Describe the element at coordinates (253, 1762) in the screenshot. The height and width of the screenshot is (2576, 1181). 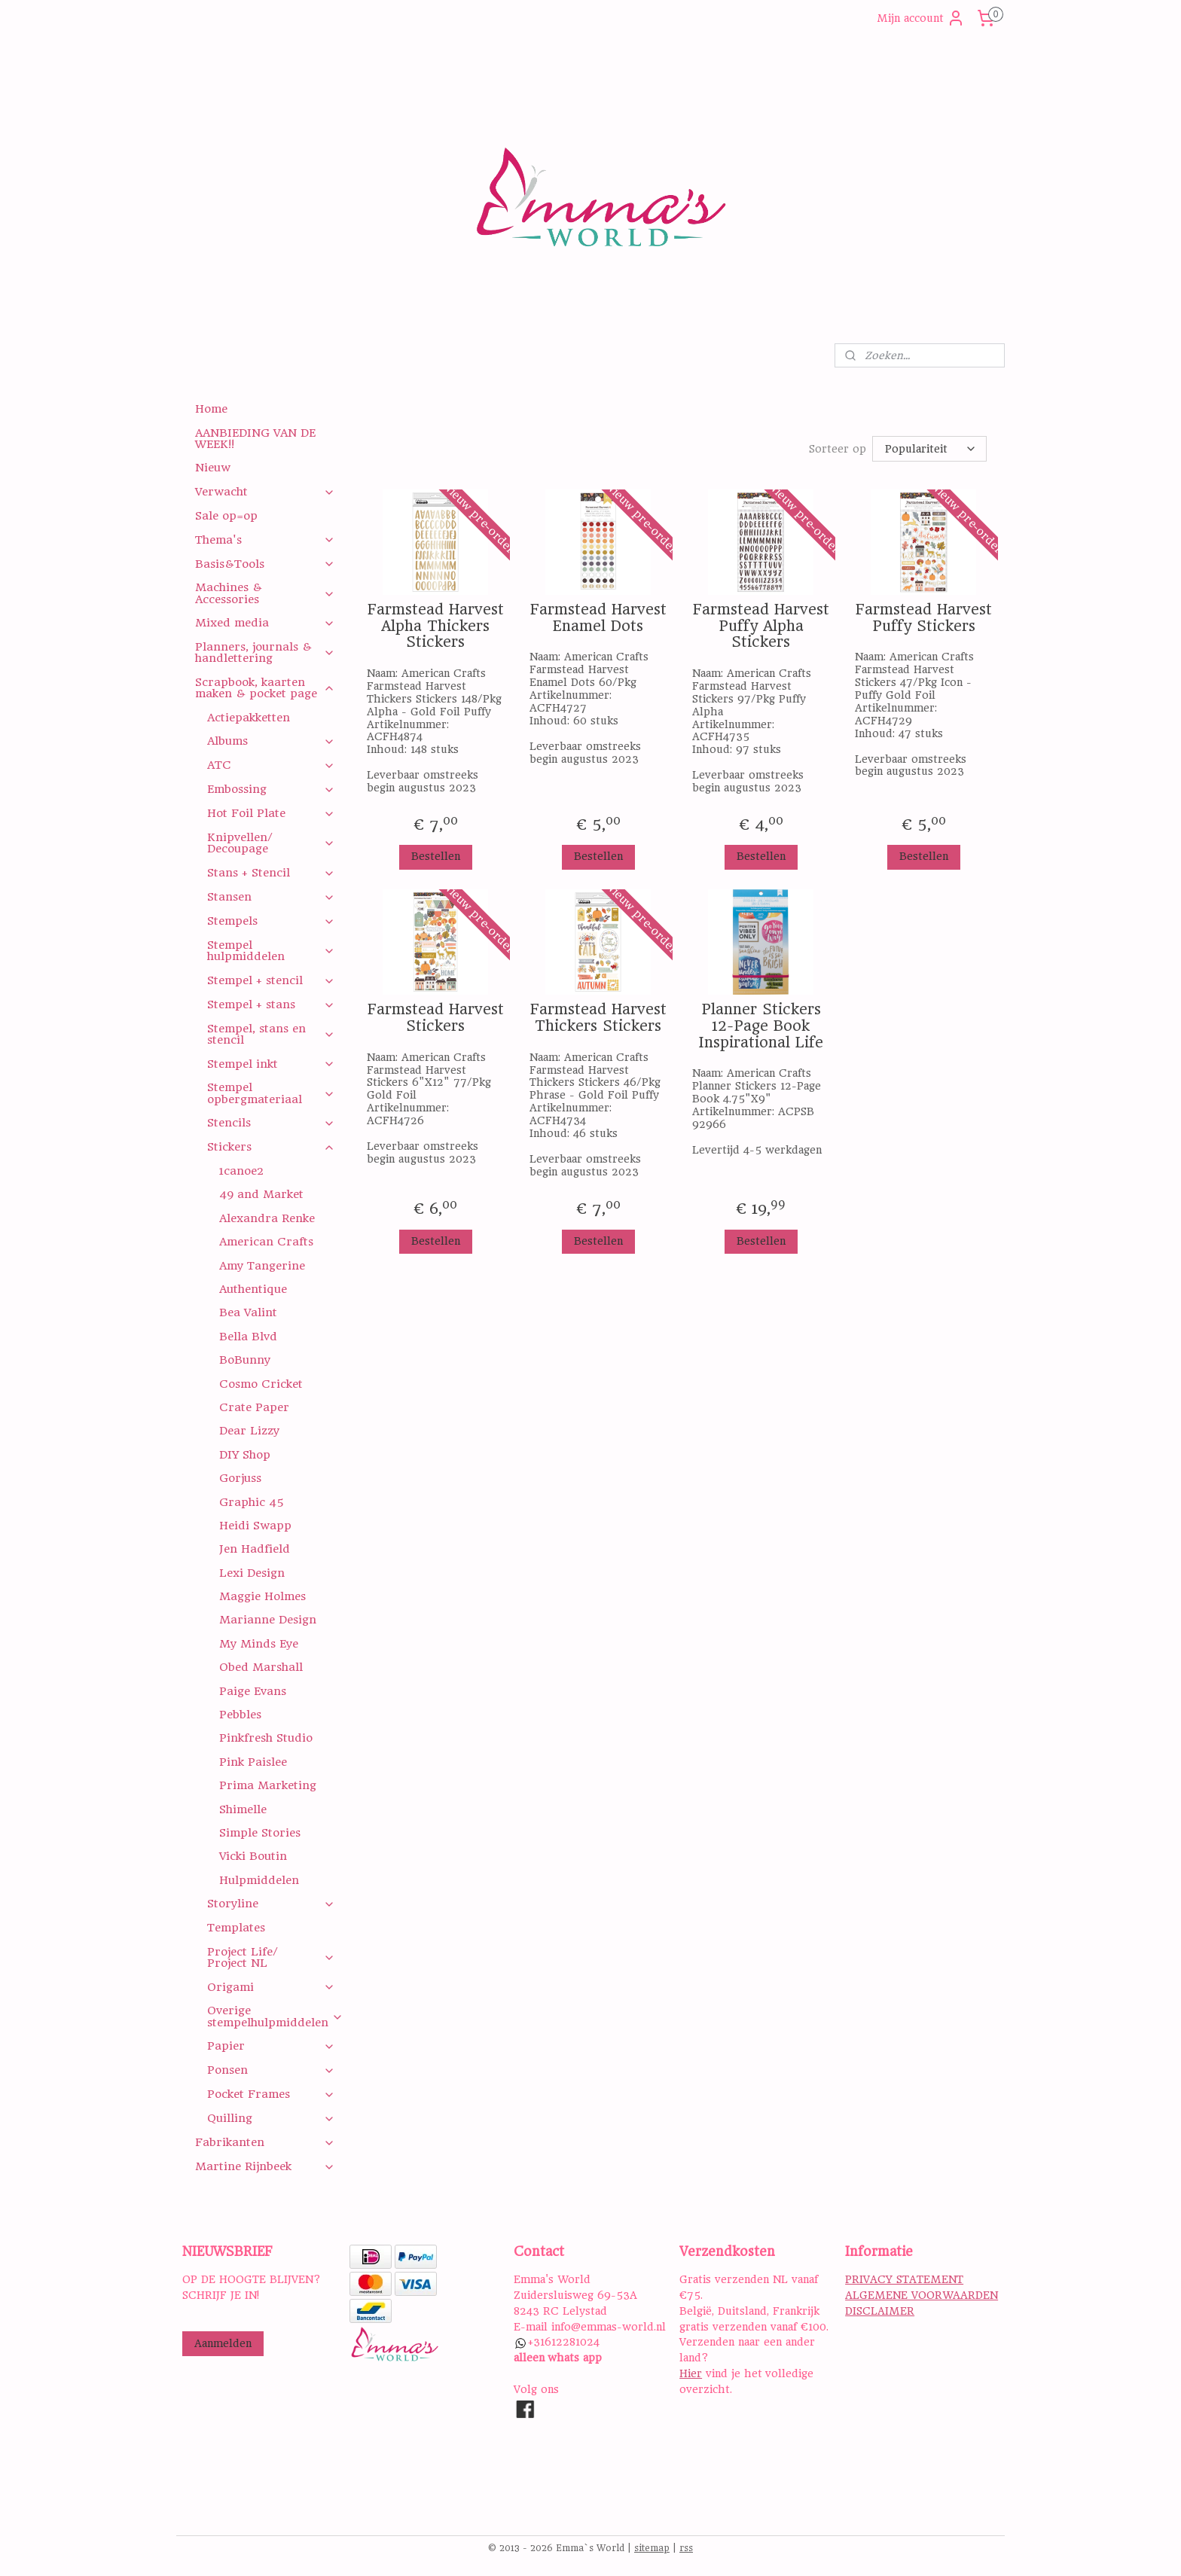
I see `Pink Paislee` at that location.